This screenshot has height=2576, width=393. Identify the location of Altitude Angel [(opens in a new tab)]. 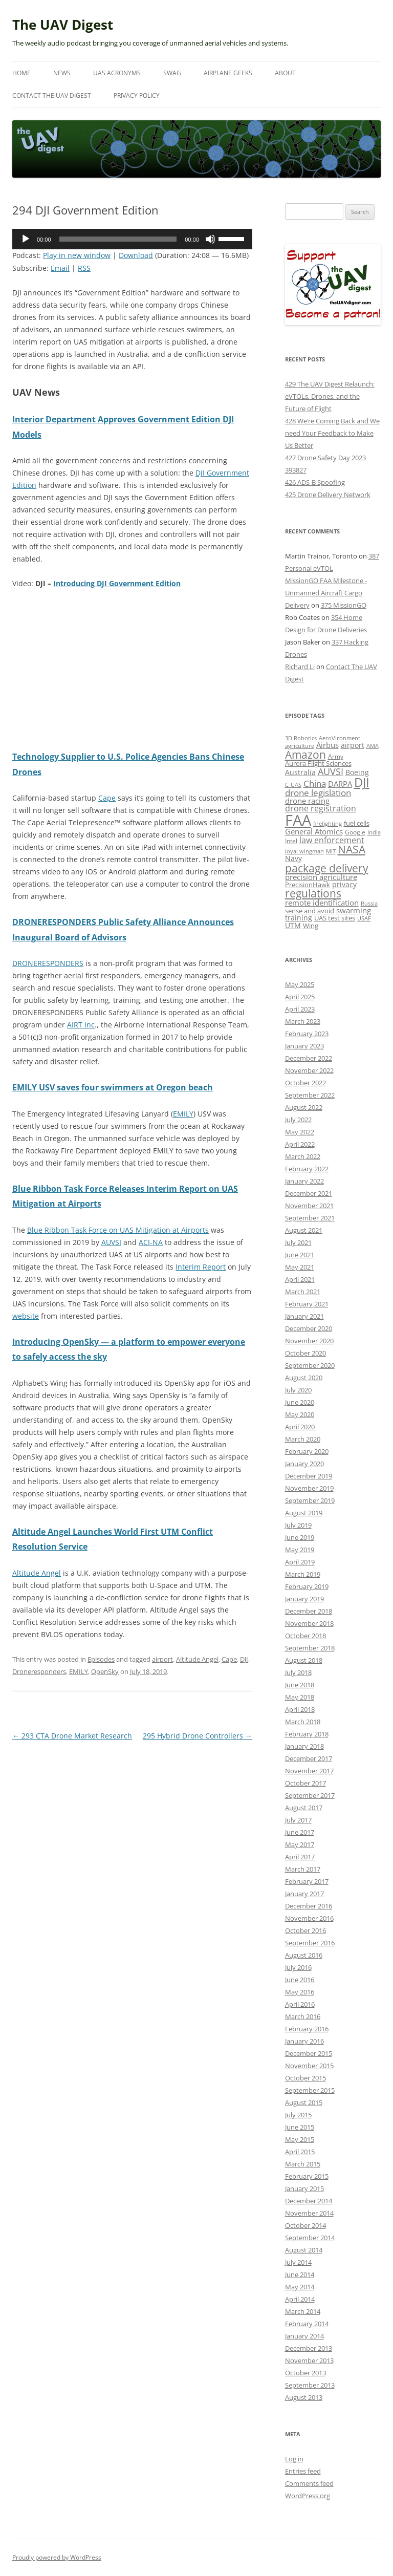
(36, 1573).